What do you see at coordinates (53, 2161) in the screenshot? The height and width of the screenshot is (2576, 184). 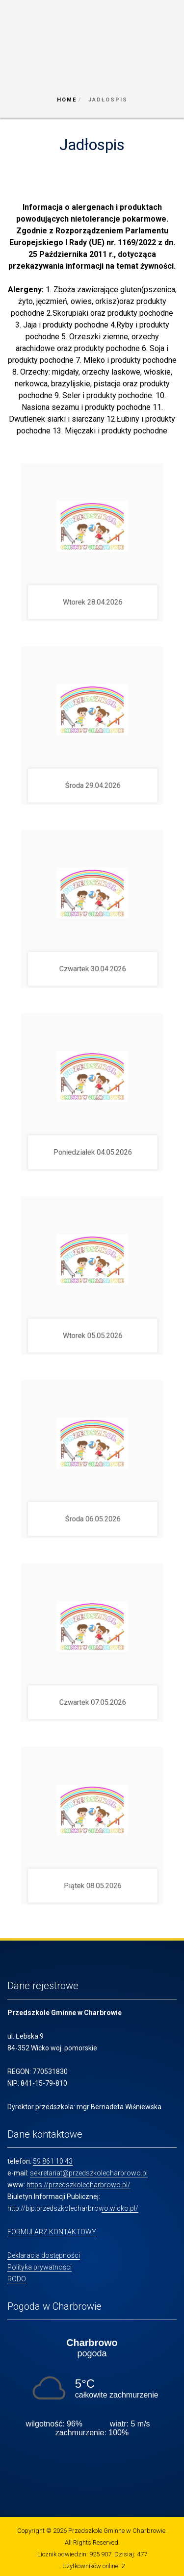 I see `59 861 10 43` at bounding box center [53, 2161].